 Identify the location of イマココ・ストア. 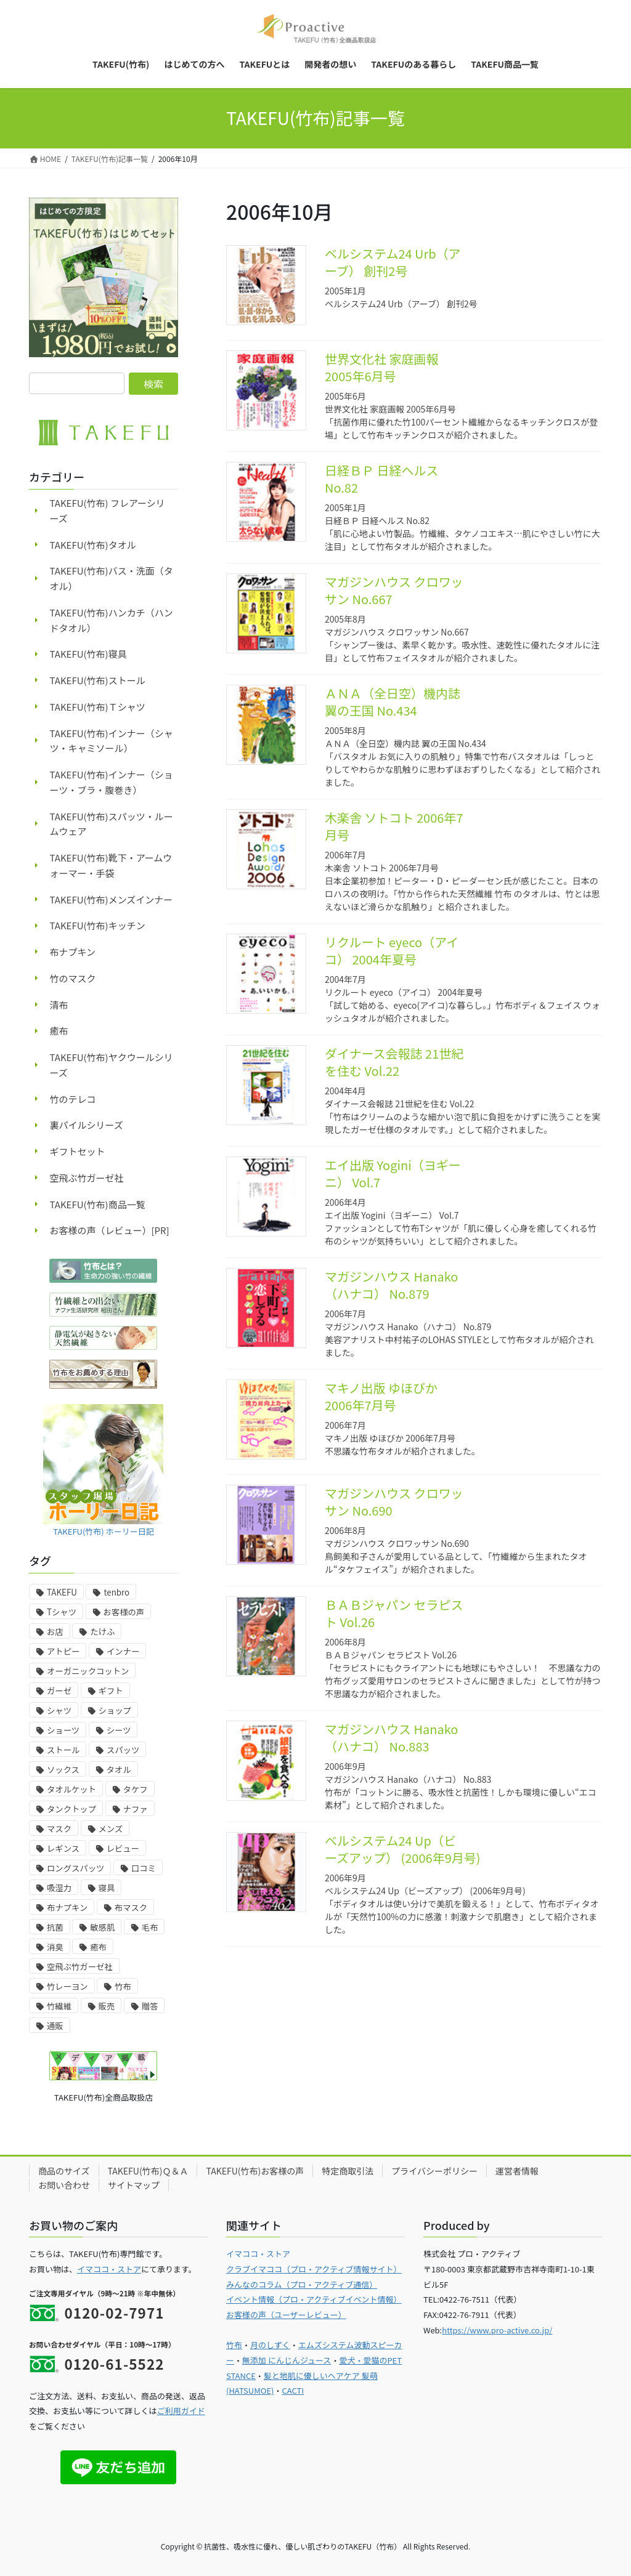
(109, 2269).